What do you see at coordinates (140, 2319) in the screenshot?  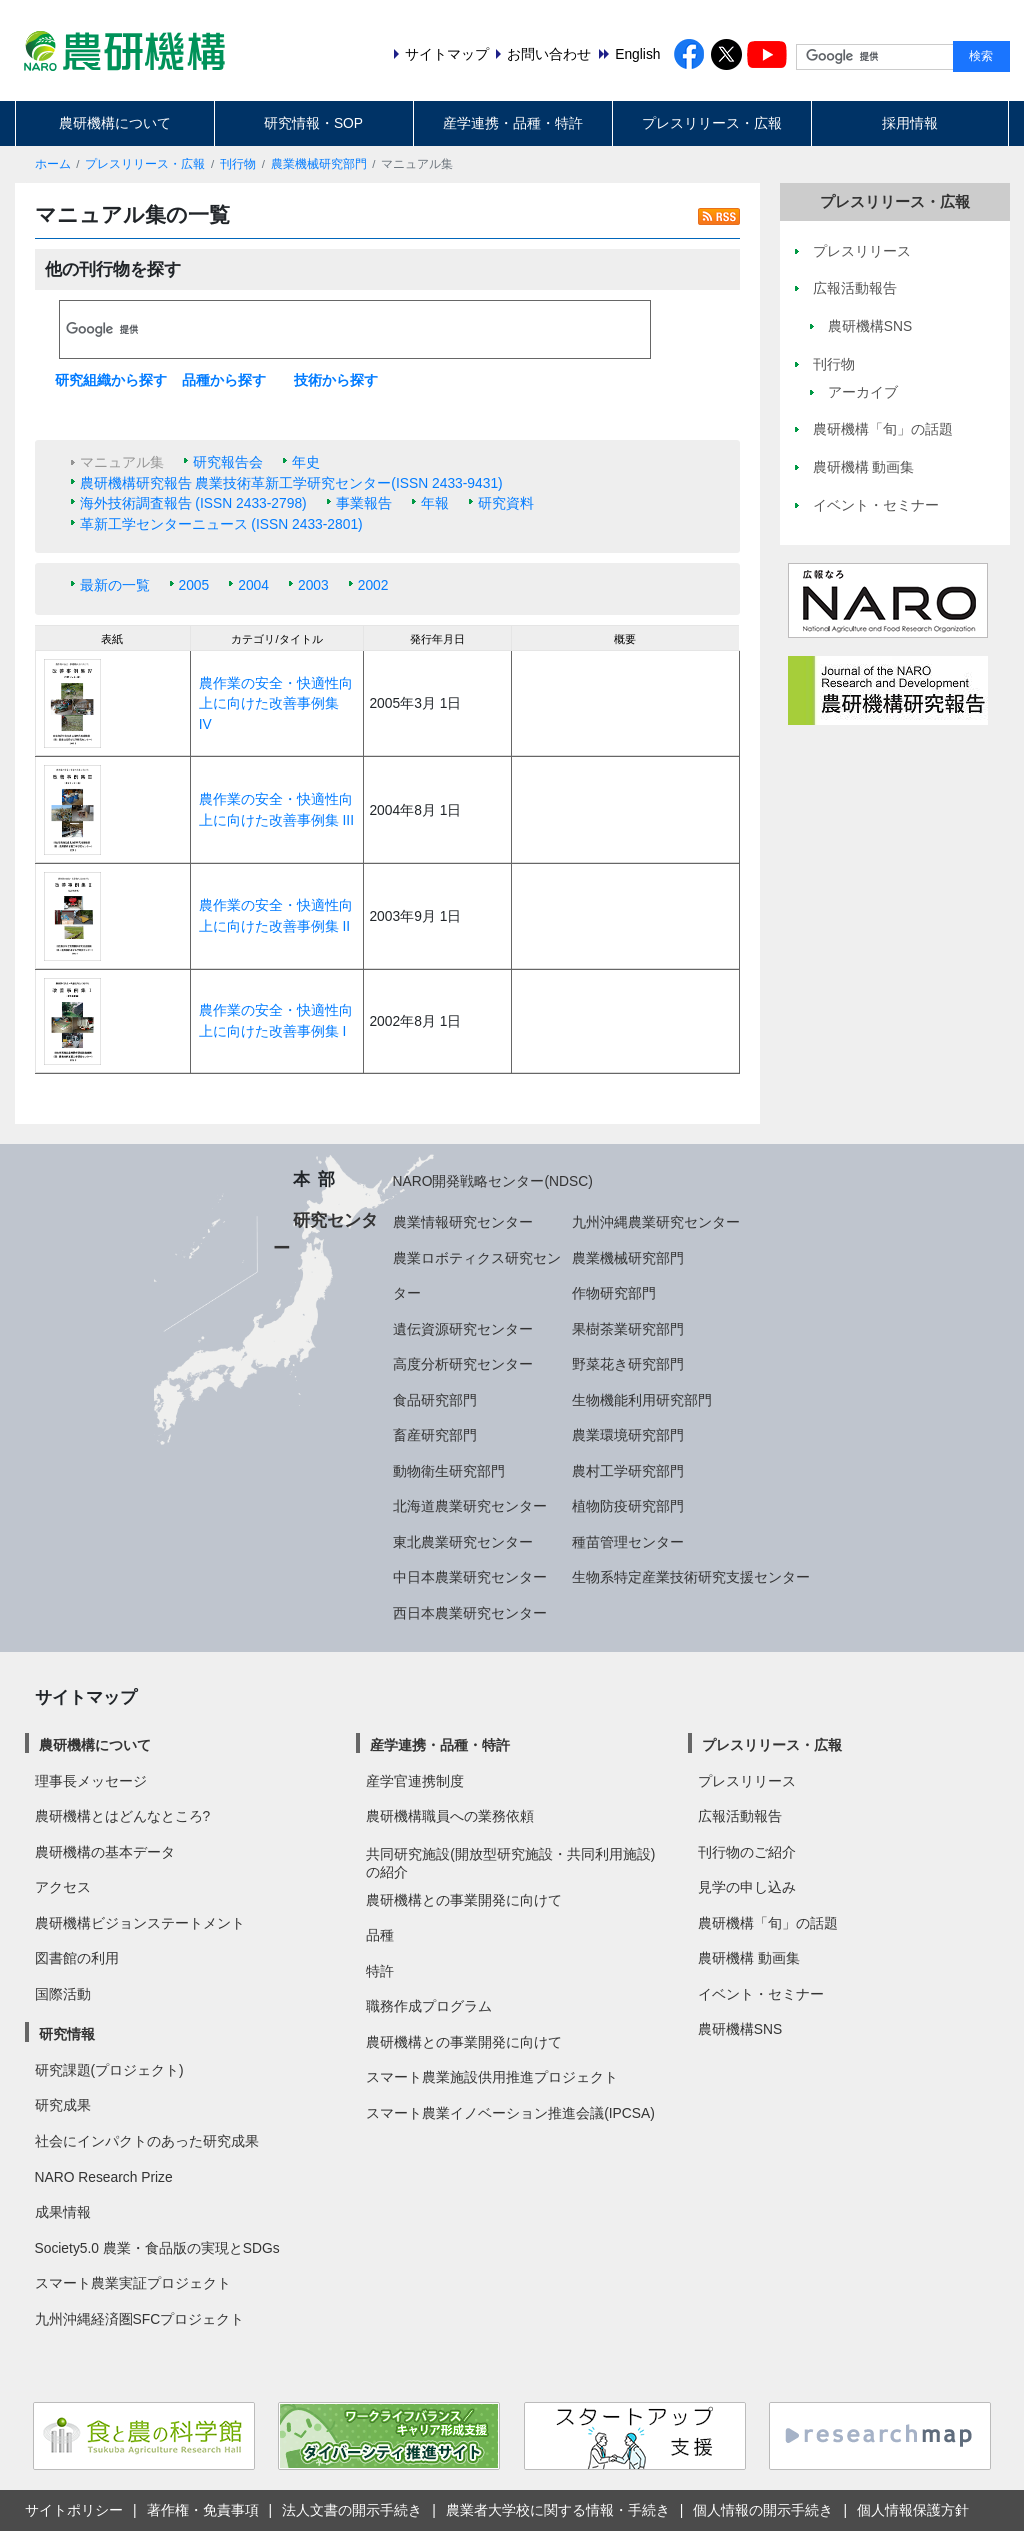 I see `九州沖縄経済圏SFCプロジェクト` at bounding box center [140, 2319].